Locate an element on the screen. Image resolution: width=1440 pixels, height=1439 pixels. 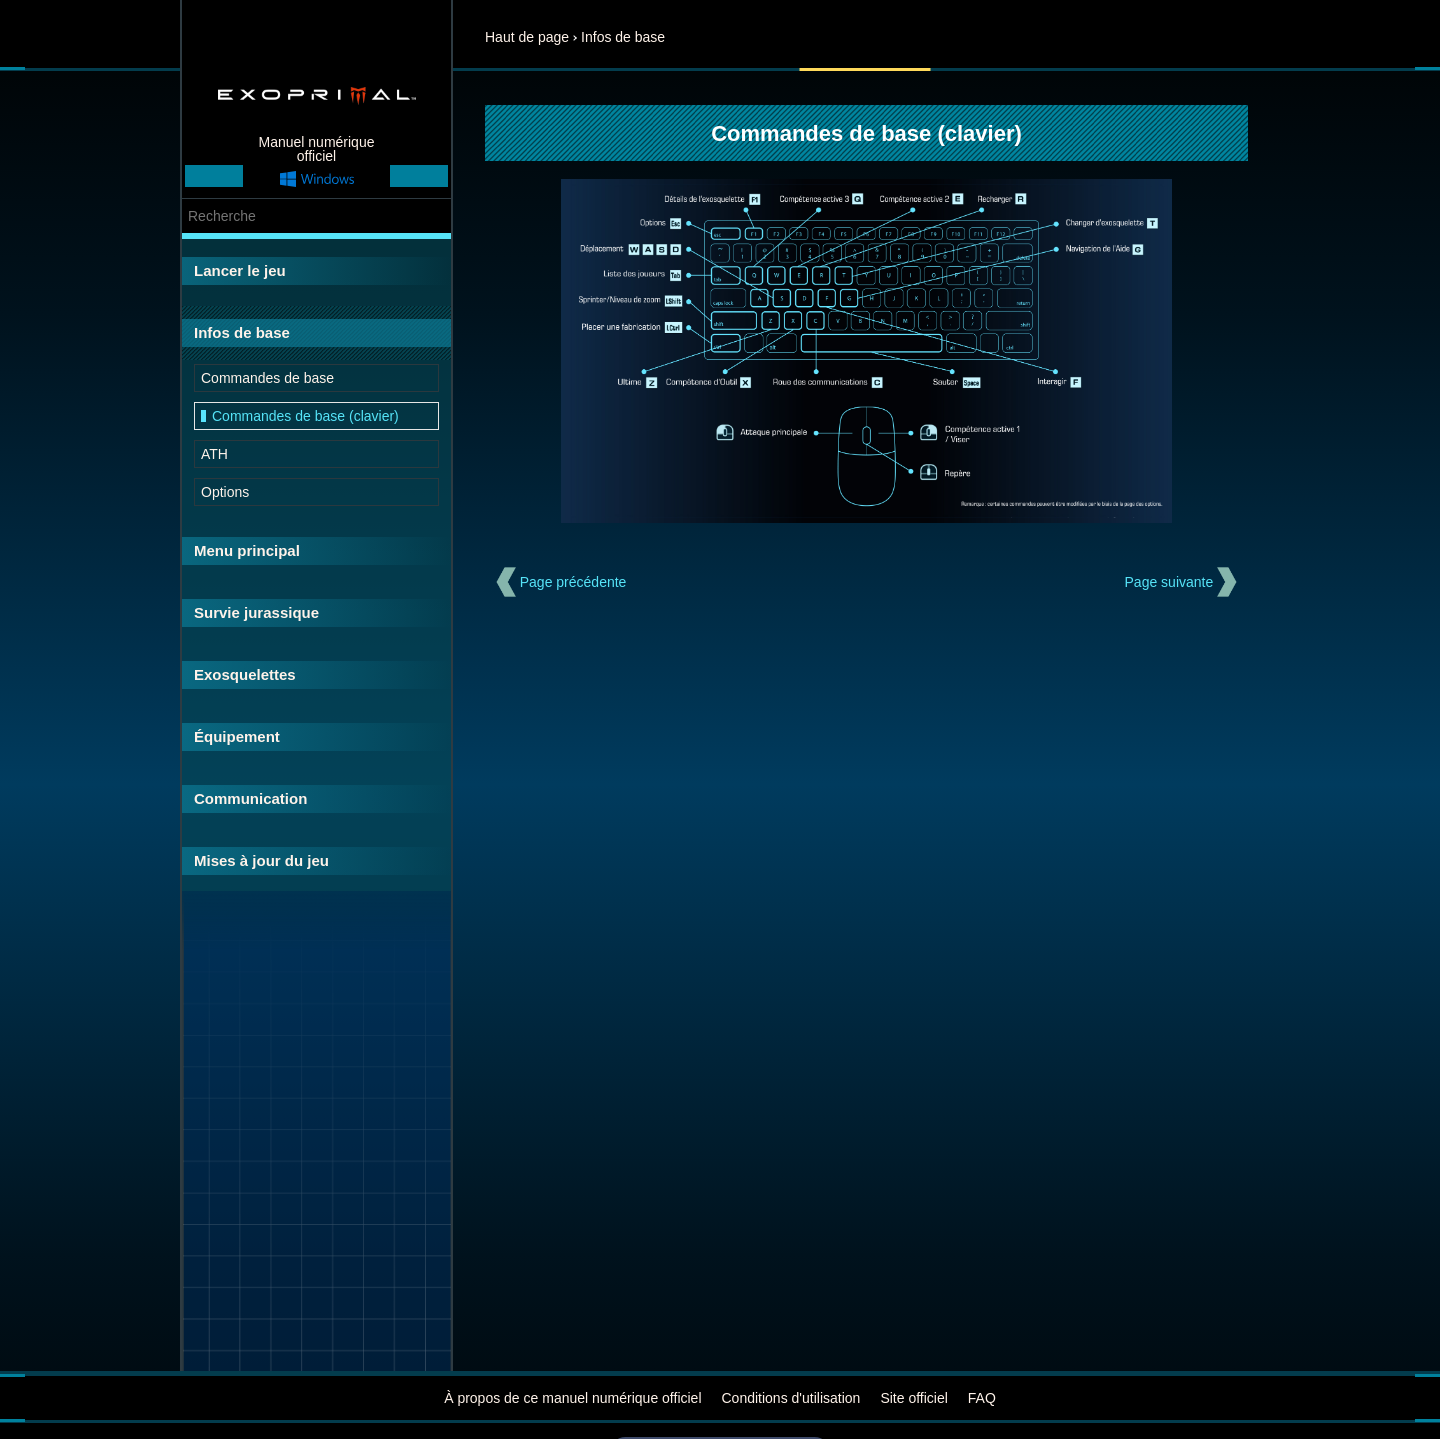
Page précédente is located at coordinates (573, 582).